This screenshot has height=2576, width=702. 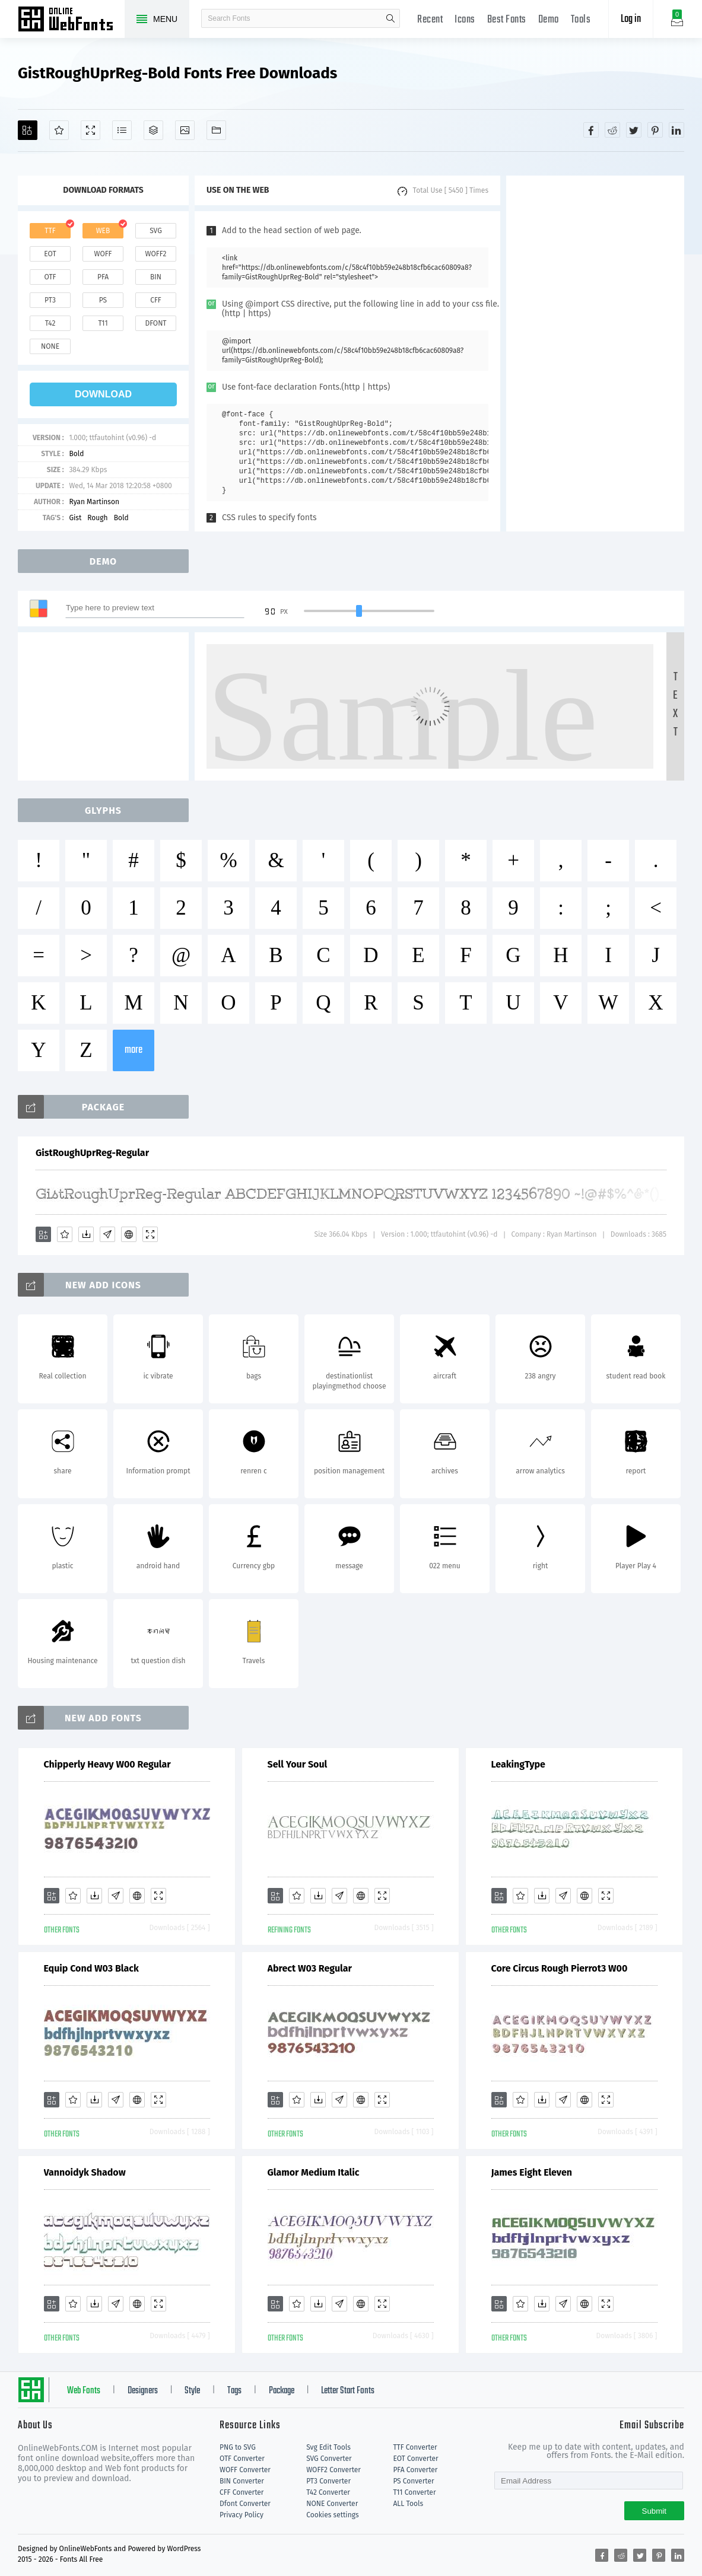 I want to click on Style, so click(x=192, y=2391).